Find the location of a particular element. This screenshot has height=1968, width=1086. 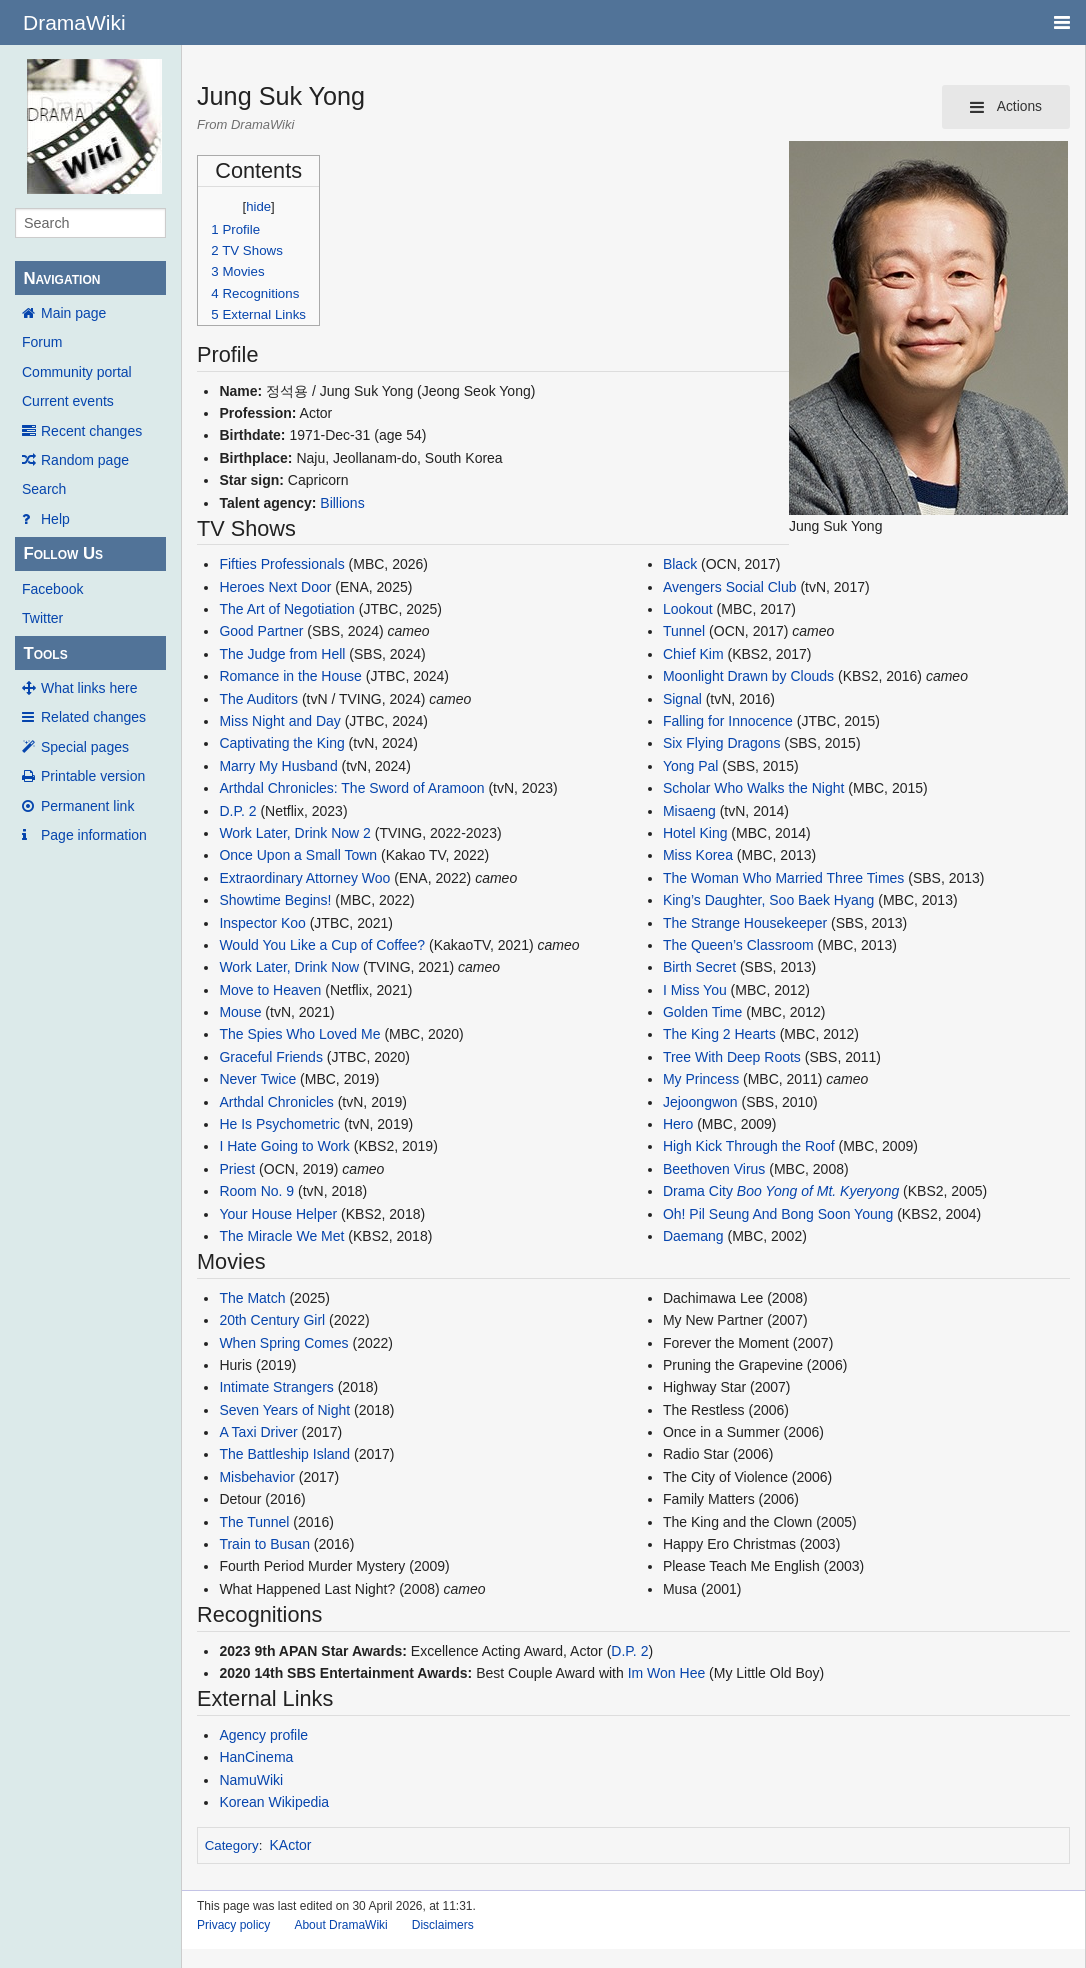

Help is located at coordinates (55, 519).